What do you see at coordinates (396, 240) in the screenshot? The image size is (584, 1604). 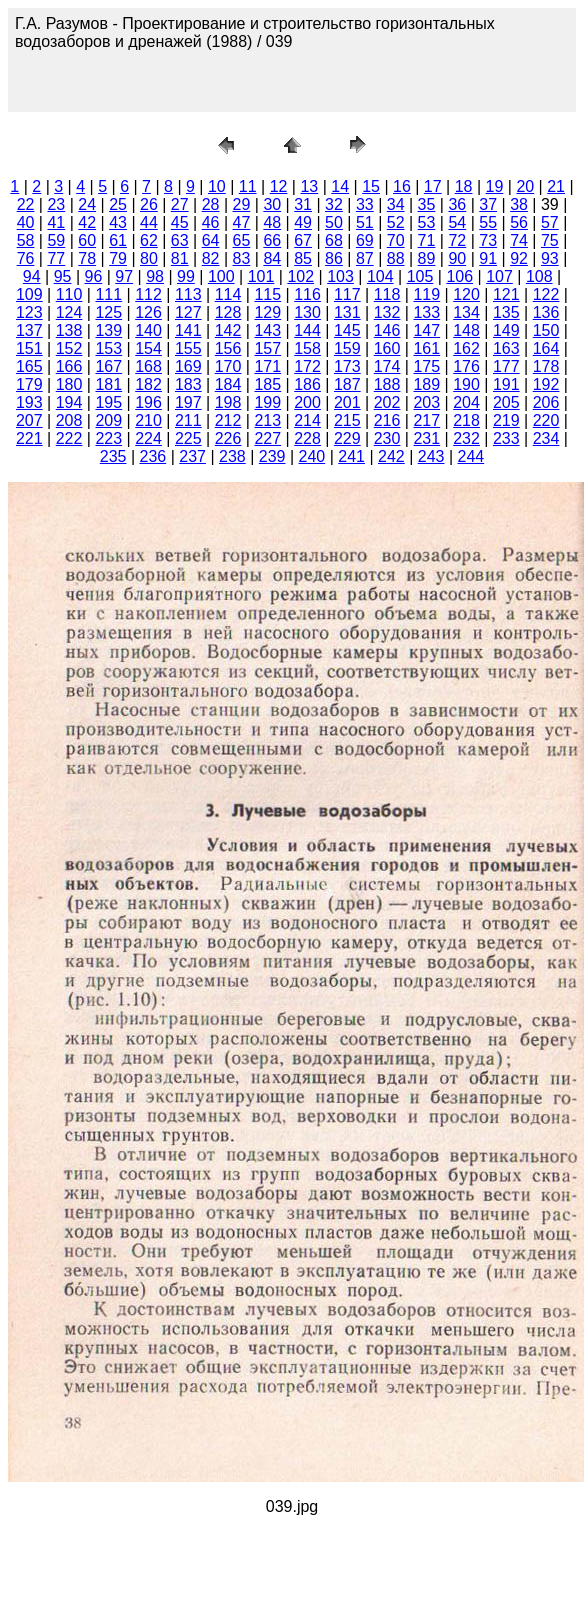 I see `70` at bounding box center [396, 240].